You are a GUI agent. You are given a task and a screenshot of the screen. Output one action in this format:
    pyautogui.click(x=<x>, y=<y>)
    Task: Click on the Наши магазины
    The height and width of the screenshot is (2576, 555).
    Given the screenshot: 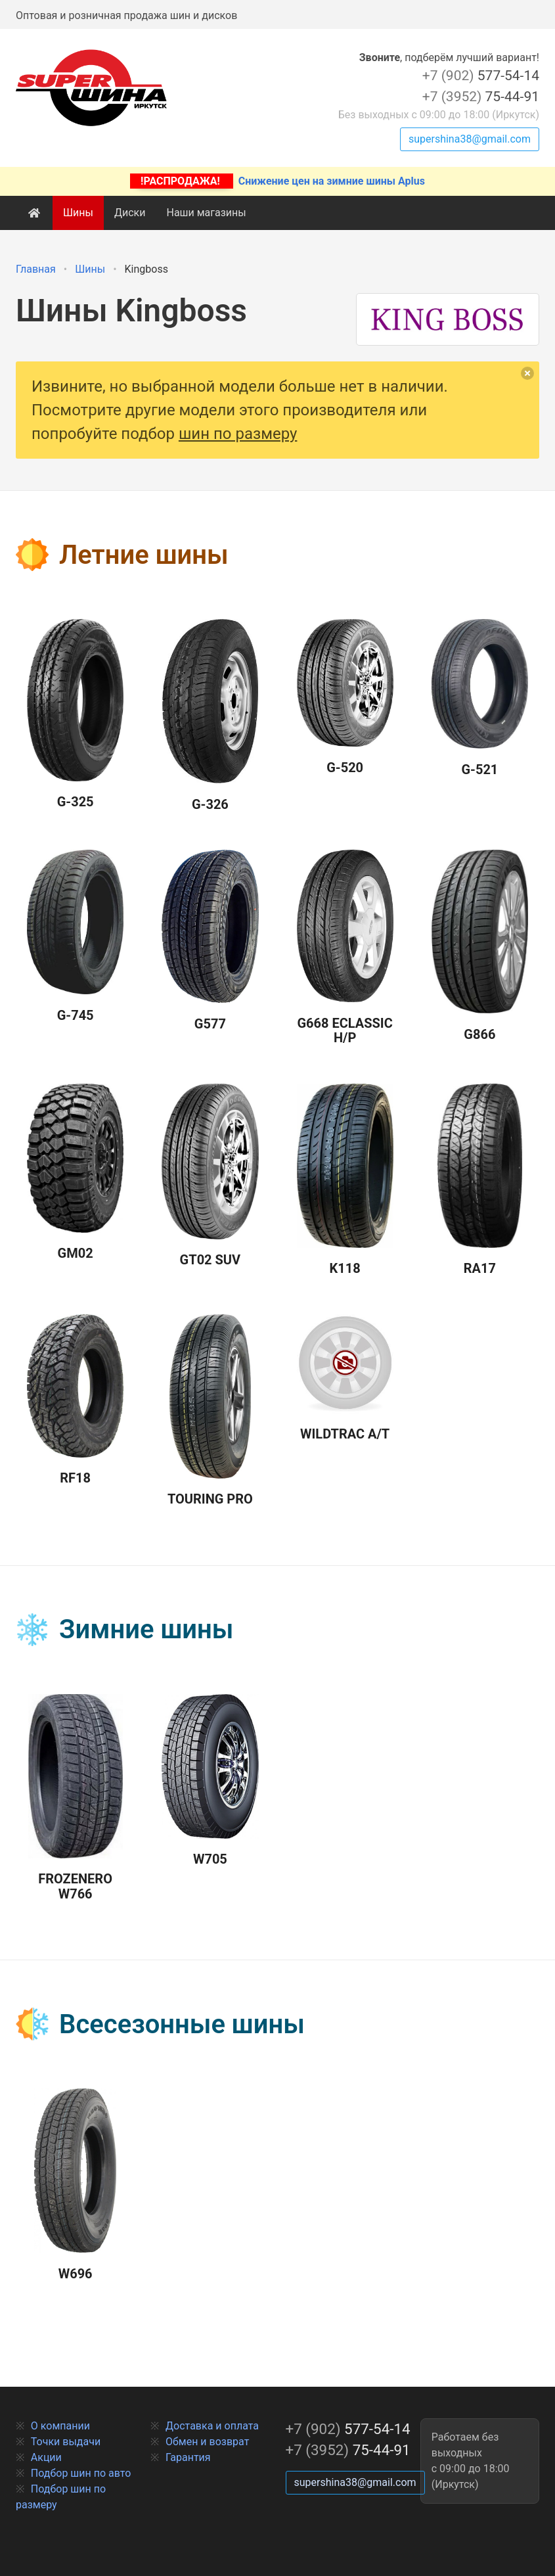 What is the action you would take?
    pyautogui.click(x=206, y=212)
    